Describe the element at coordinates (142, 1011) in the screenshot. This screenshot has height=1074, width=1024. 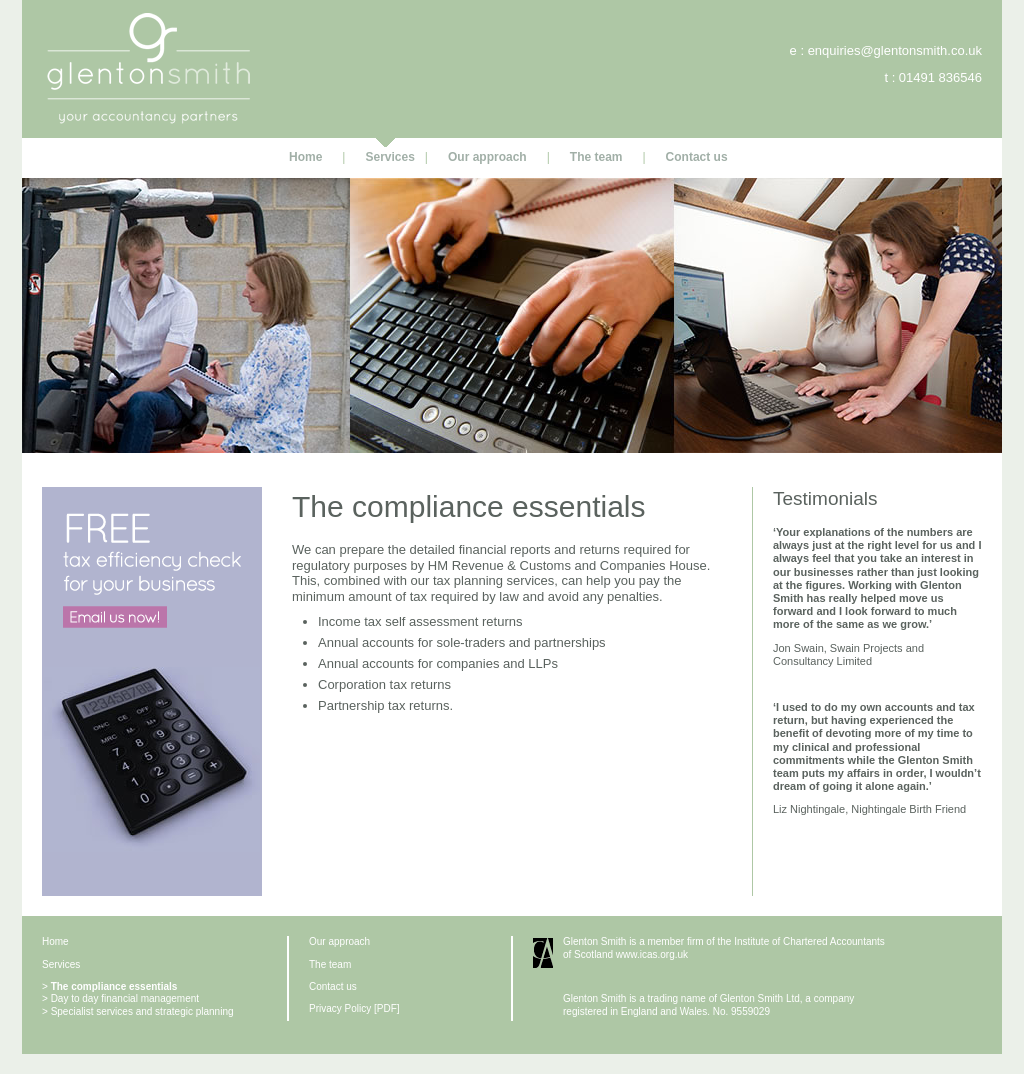
I see `Specialist services and strategic planning` at that location.